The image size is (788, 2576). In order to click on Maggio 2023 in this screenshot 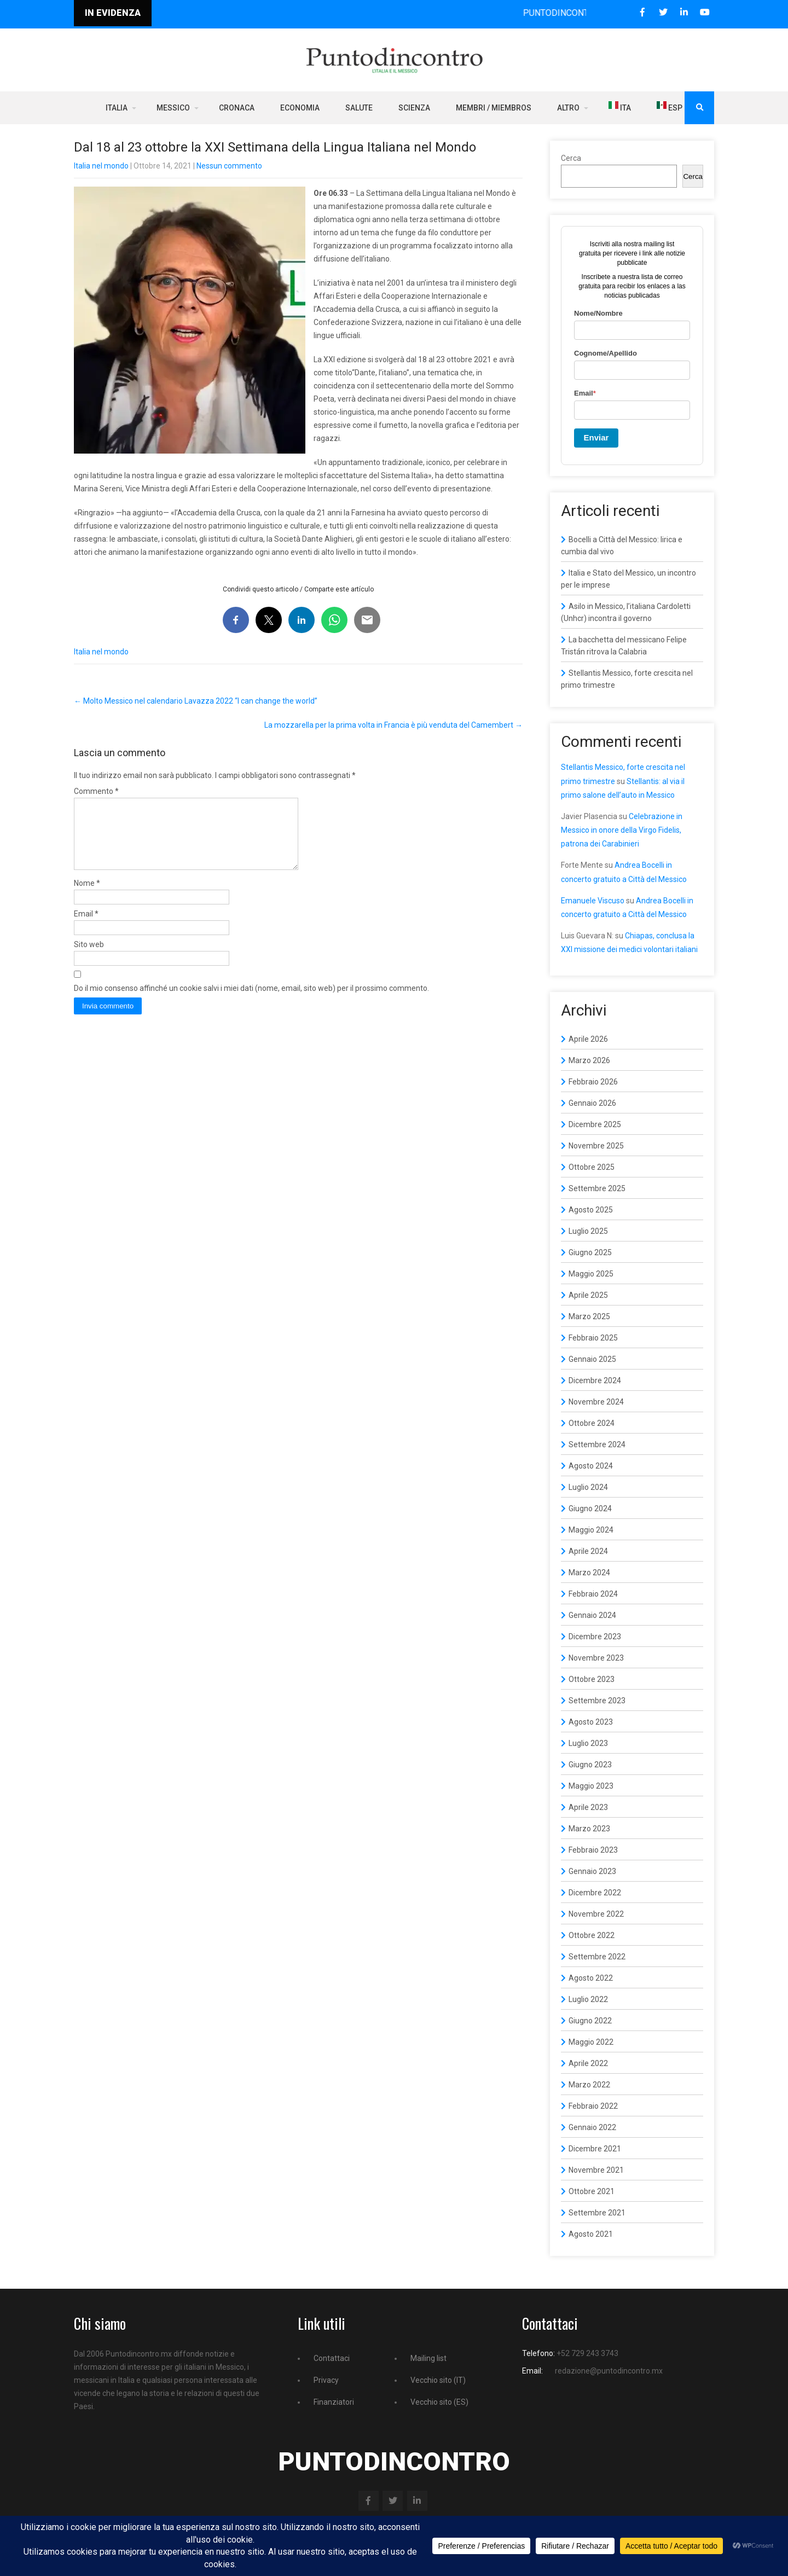, I will do `click(591, 1786)`.